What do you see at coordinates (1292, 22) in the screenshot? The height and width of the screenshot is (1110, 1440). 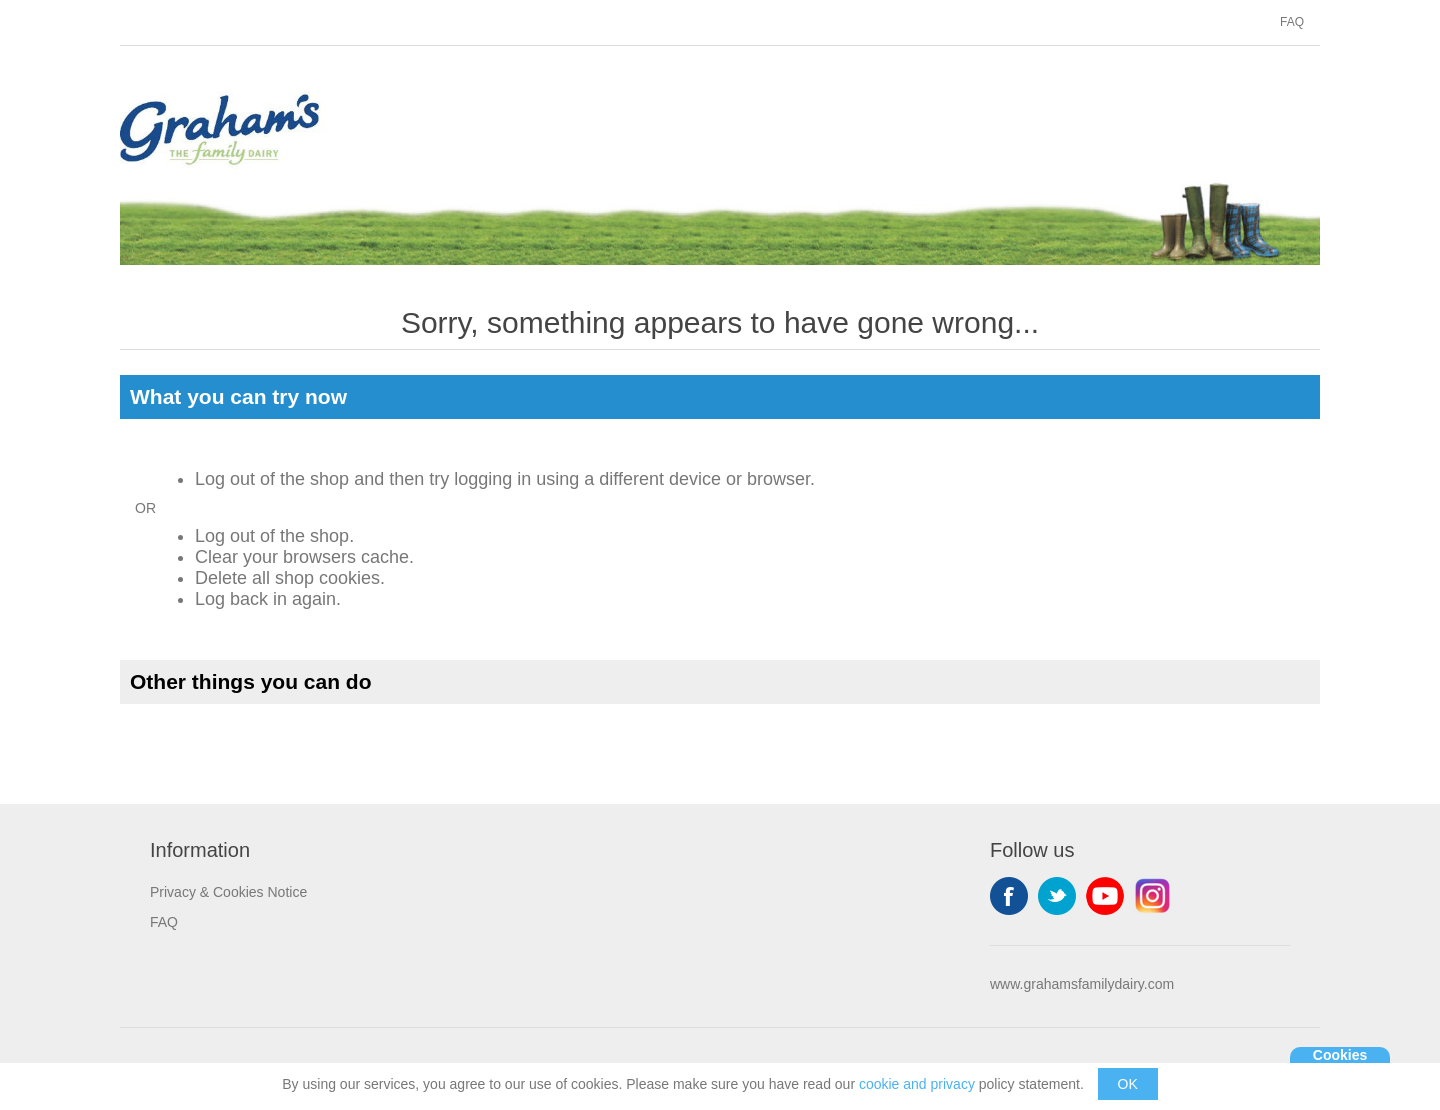 I see `FAQ` at bounding box center [1292, 22].